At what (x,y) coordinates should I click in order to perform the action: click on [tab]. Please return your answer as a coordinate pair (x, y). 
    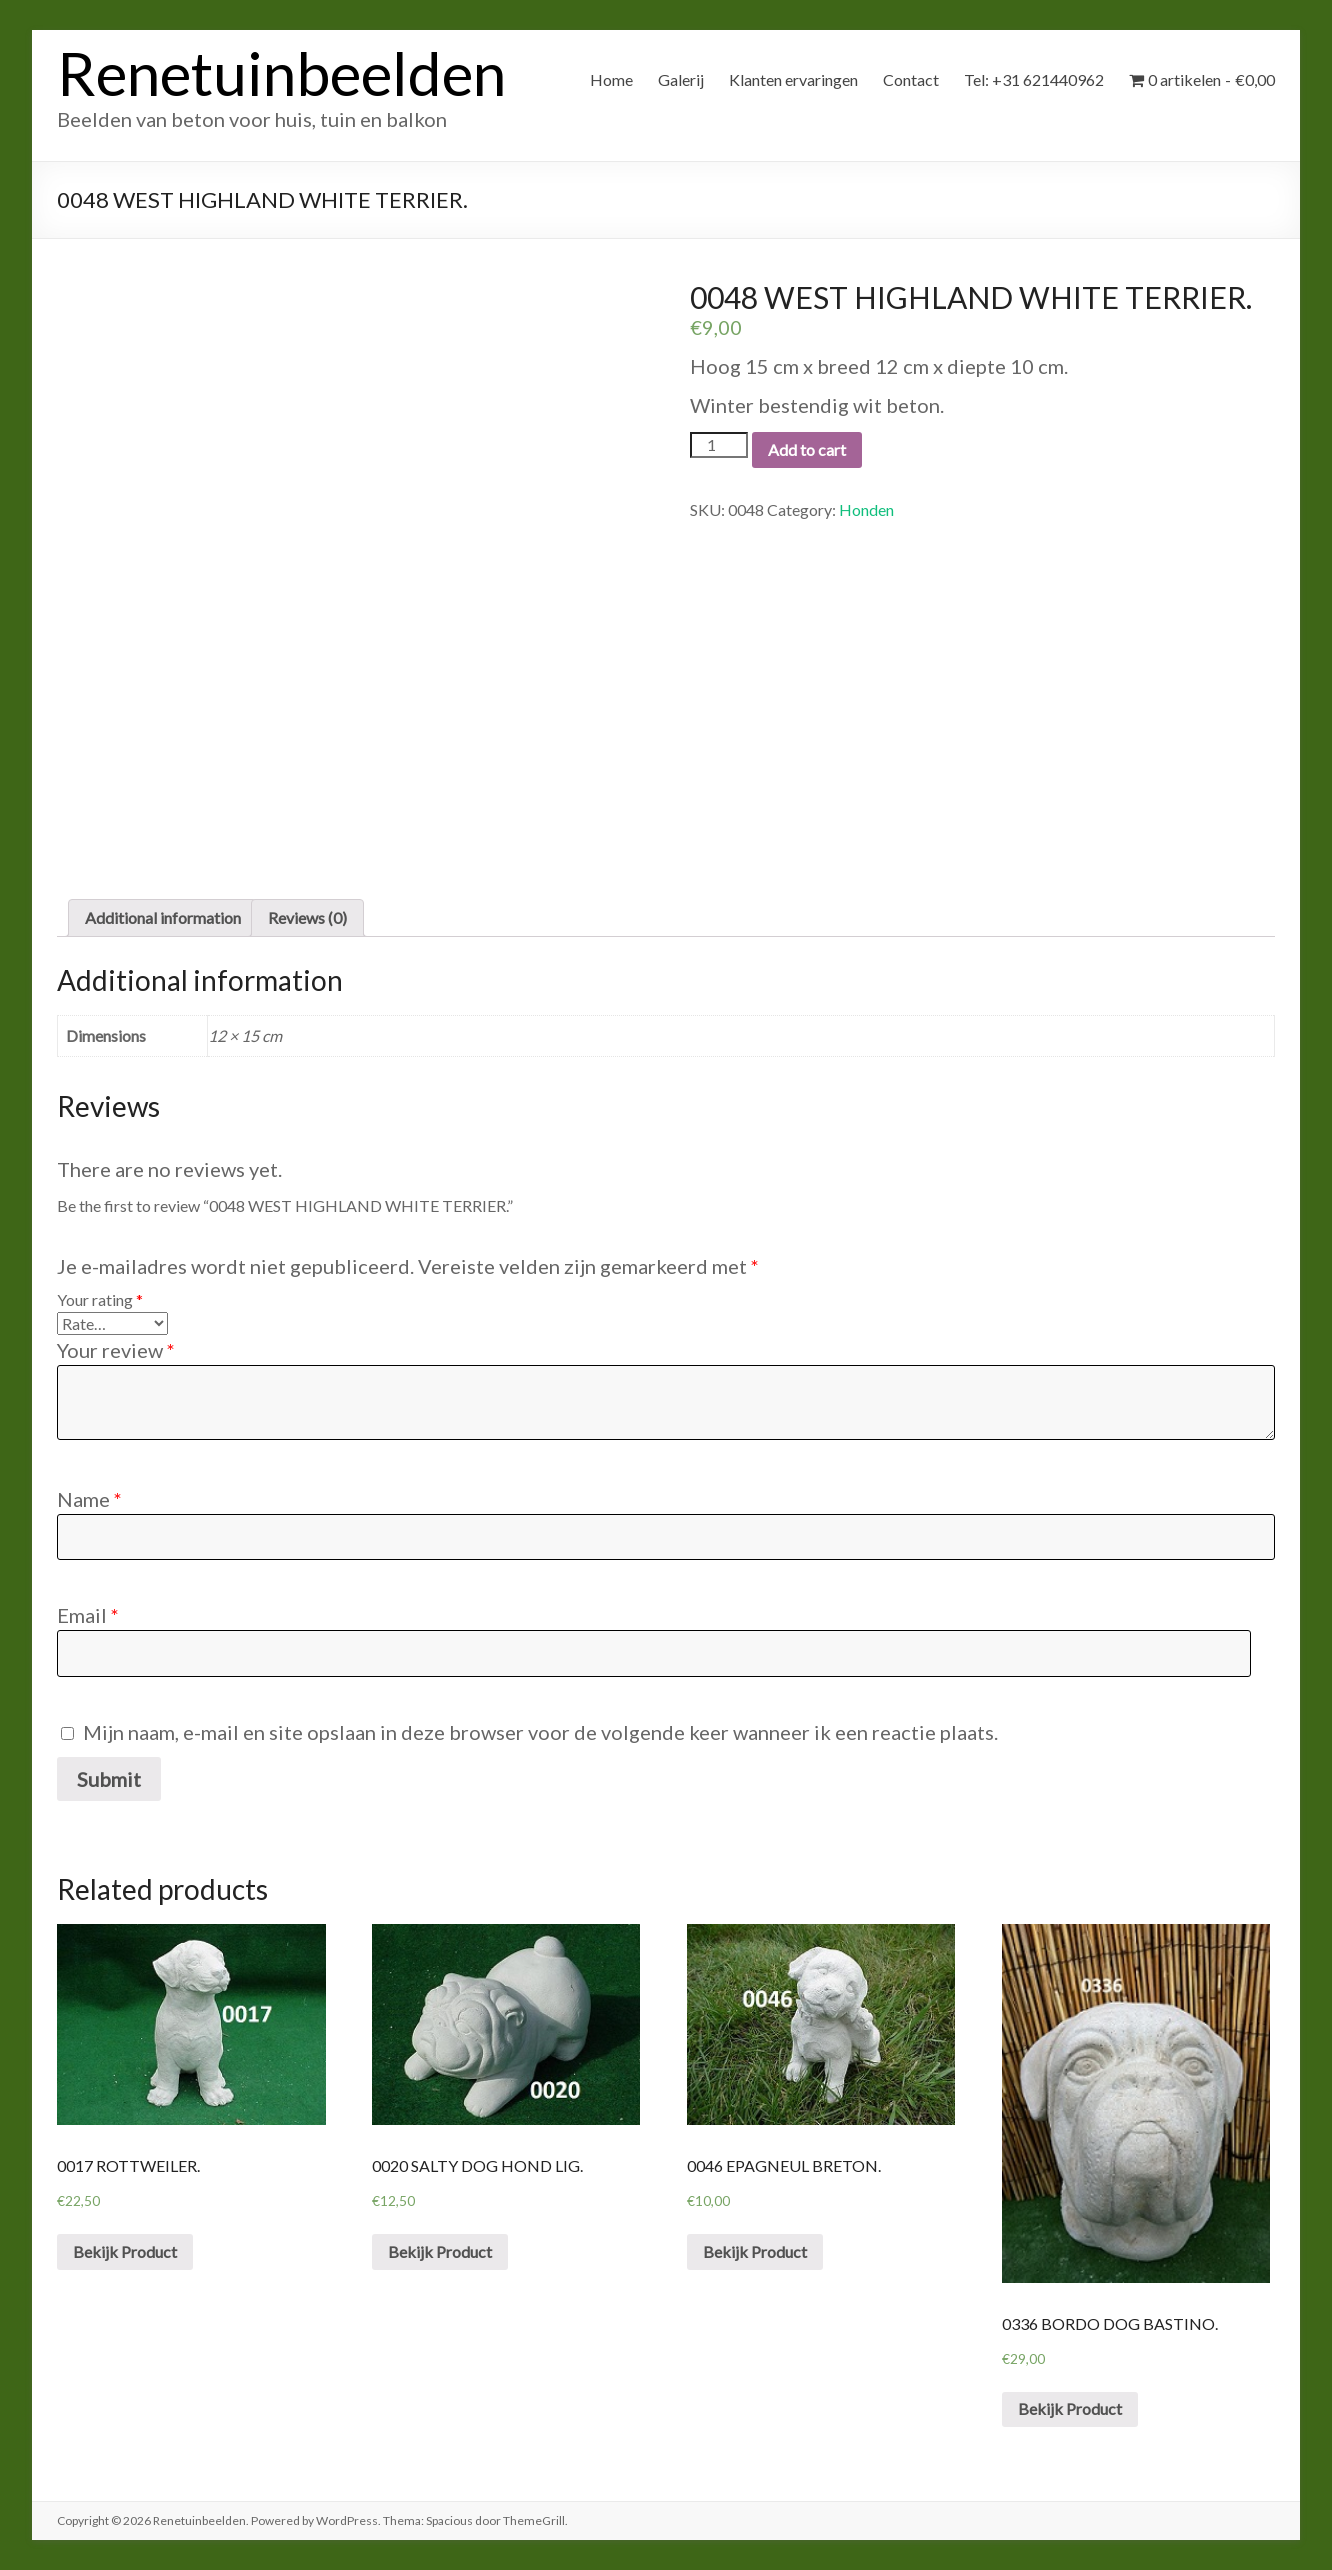
    Looking at the image, I should click on (163, 918).